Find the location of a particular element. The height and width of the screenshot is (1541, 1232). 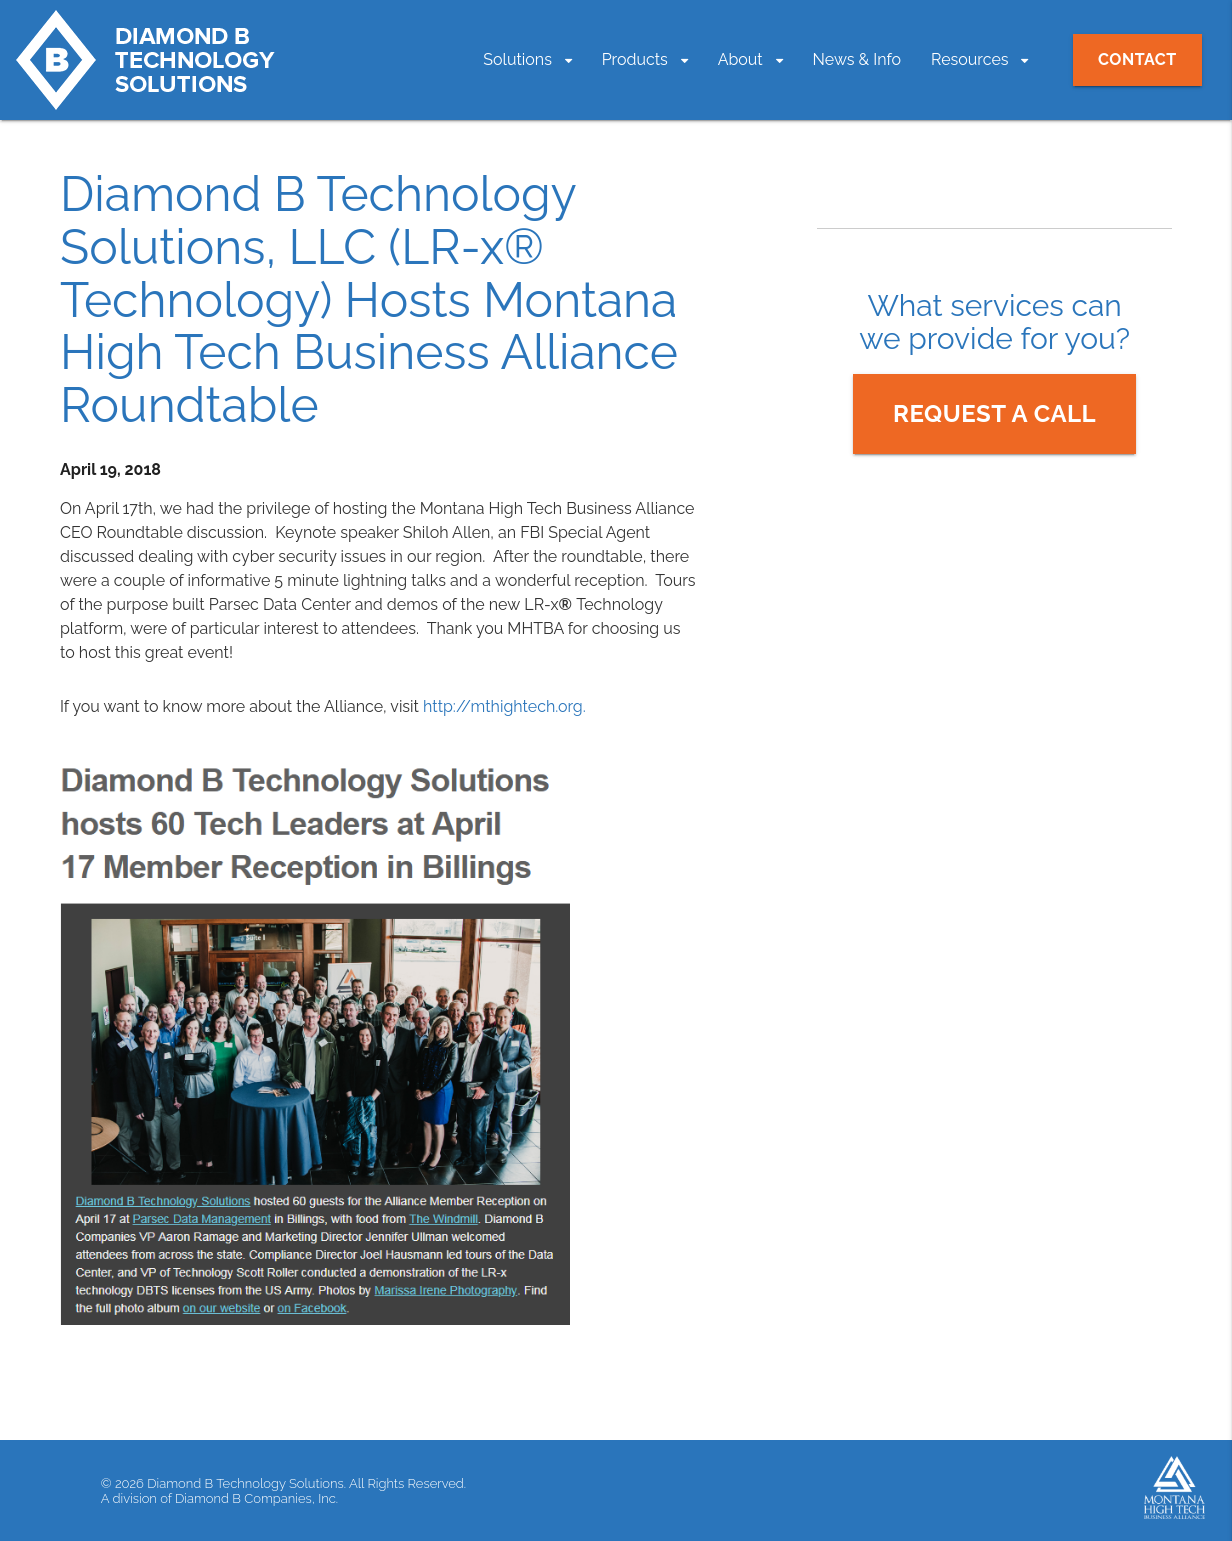

Products is located at coordinates (635, 59).